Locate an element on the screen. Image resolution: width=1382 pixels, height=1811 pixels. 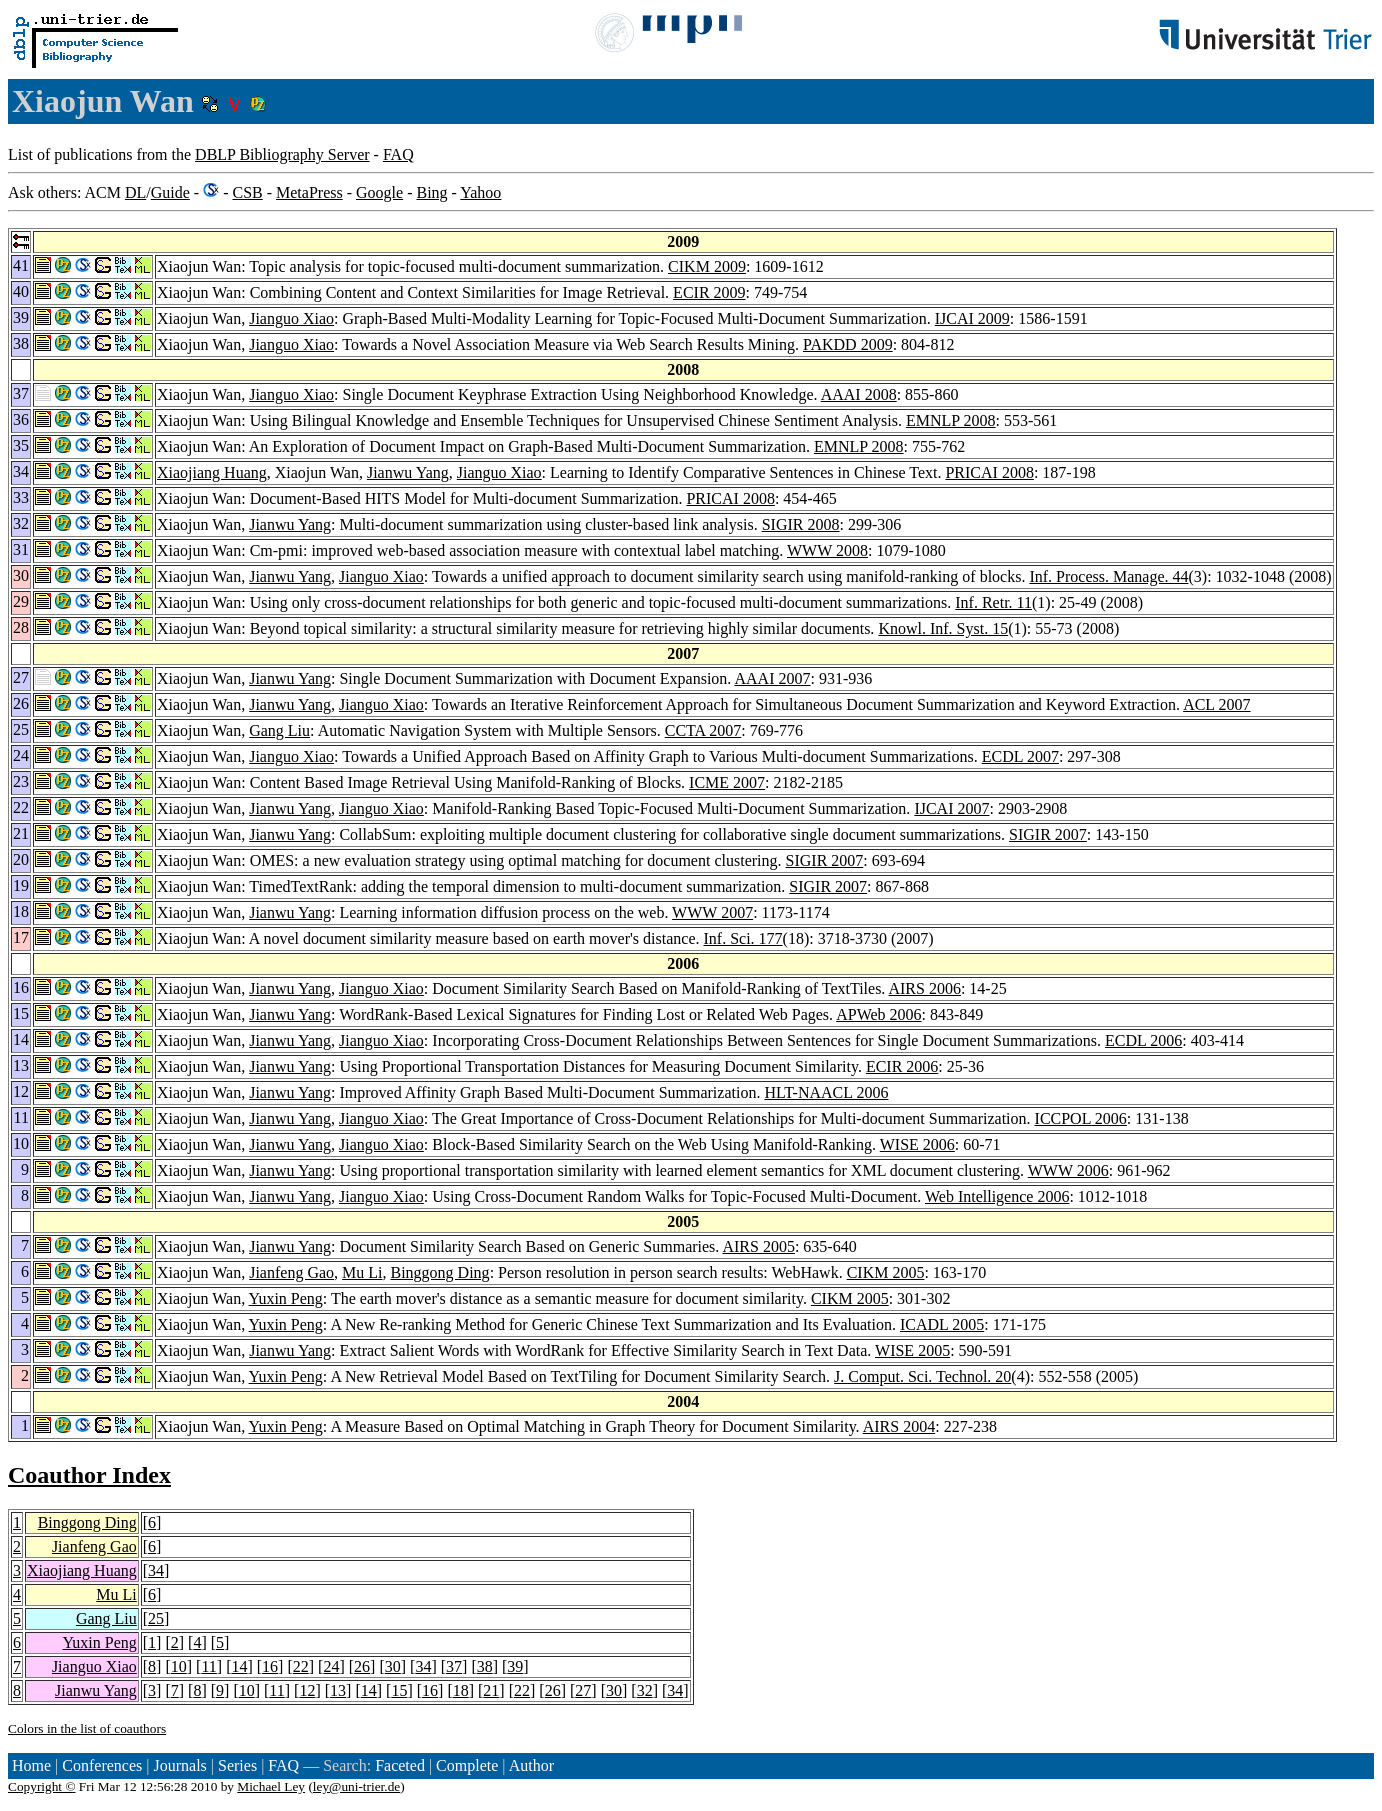
AIRS 2004 is located at coordinates (899, 1426).